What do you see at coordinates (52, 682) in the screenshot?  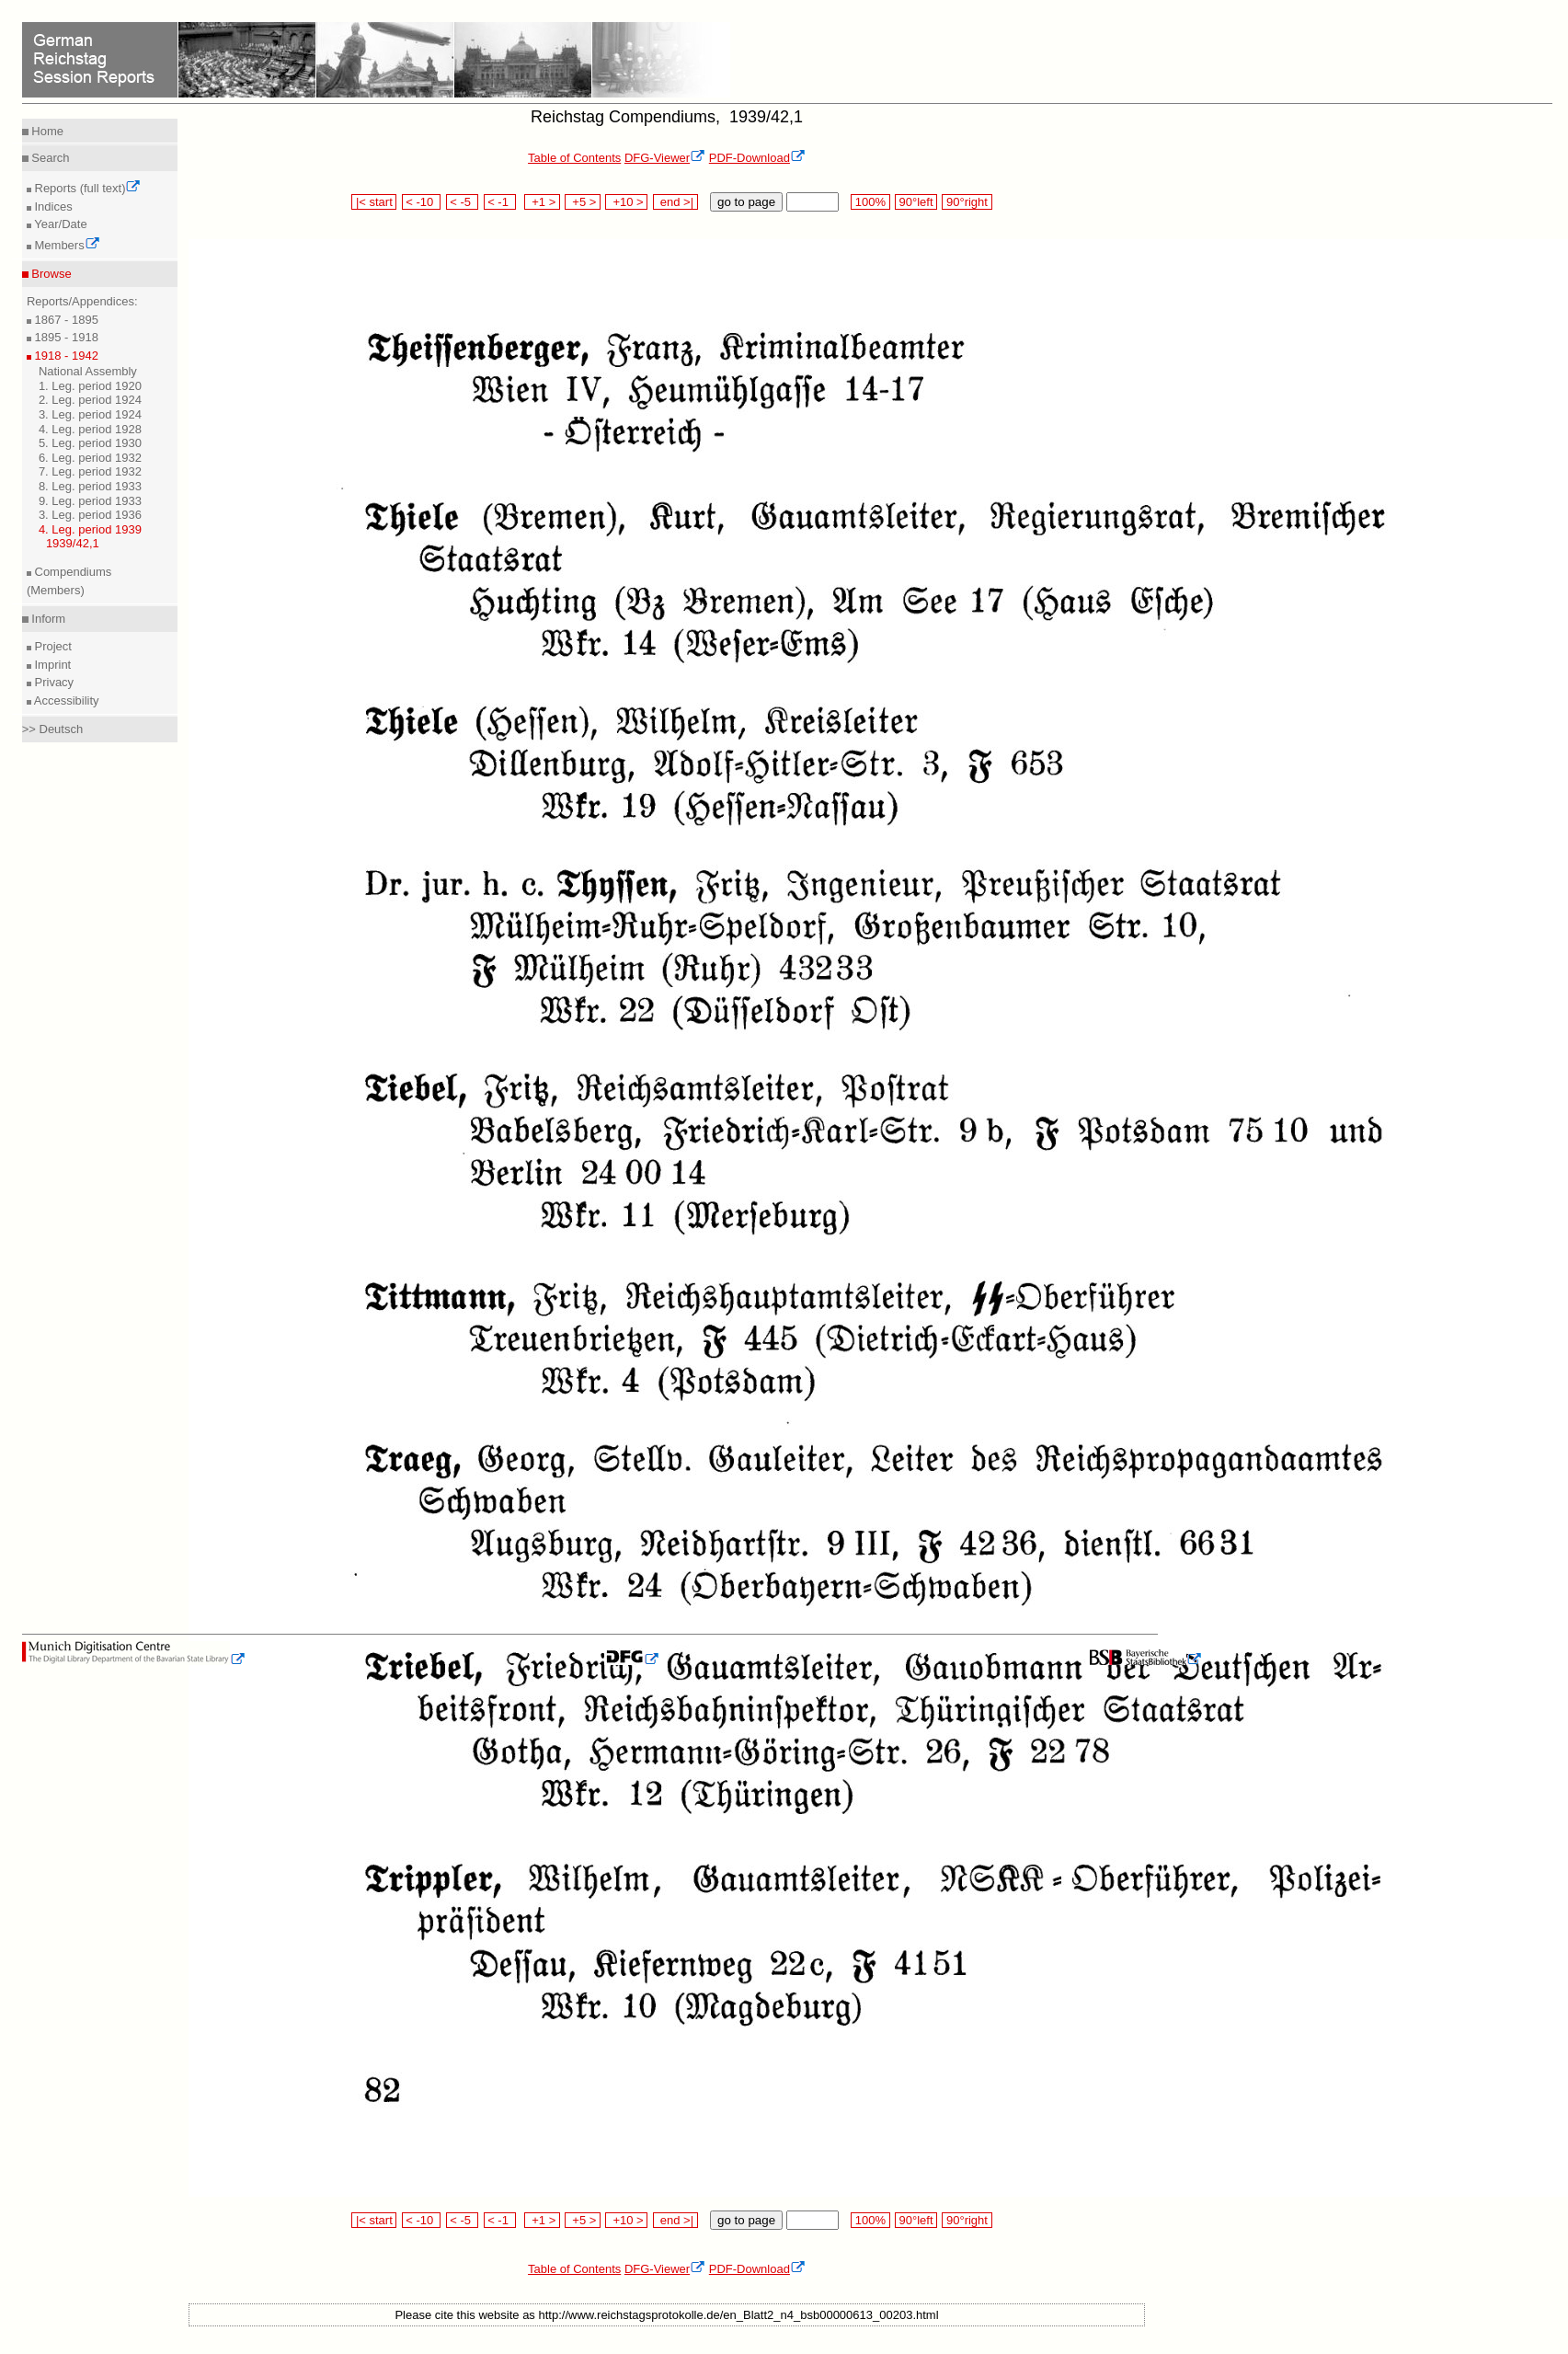 I see `Privacy` at bounding box center [52, 682].